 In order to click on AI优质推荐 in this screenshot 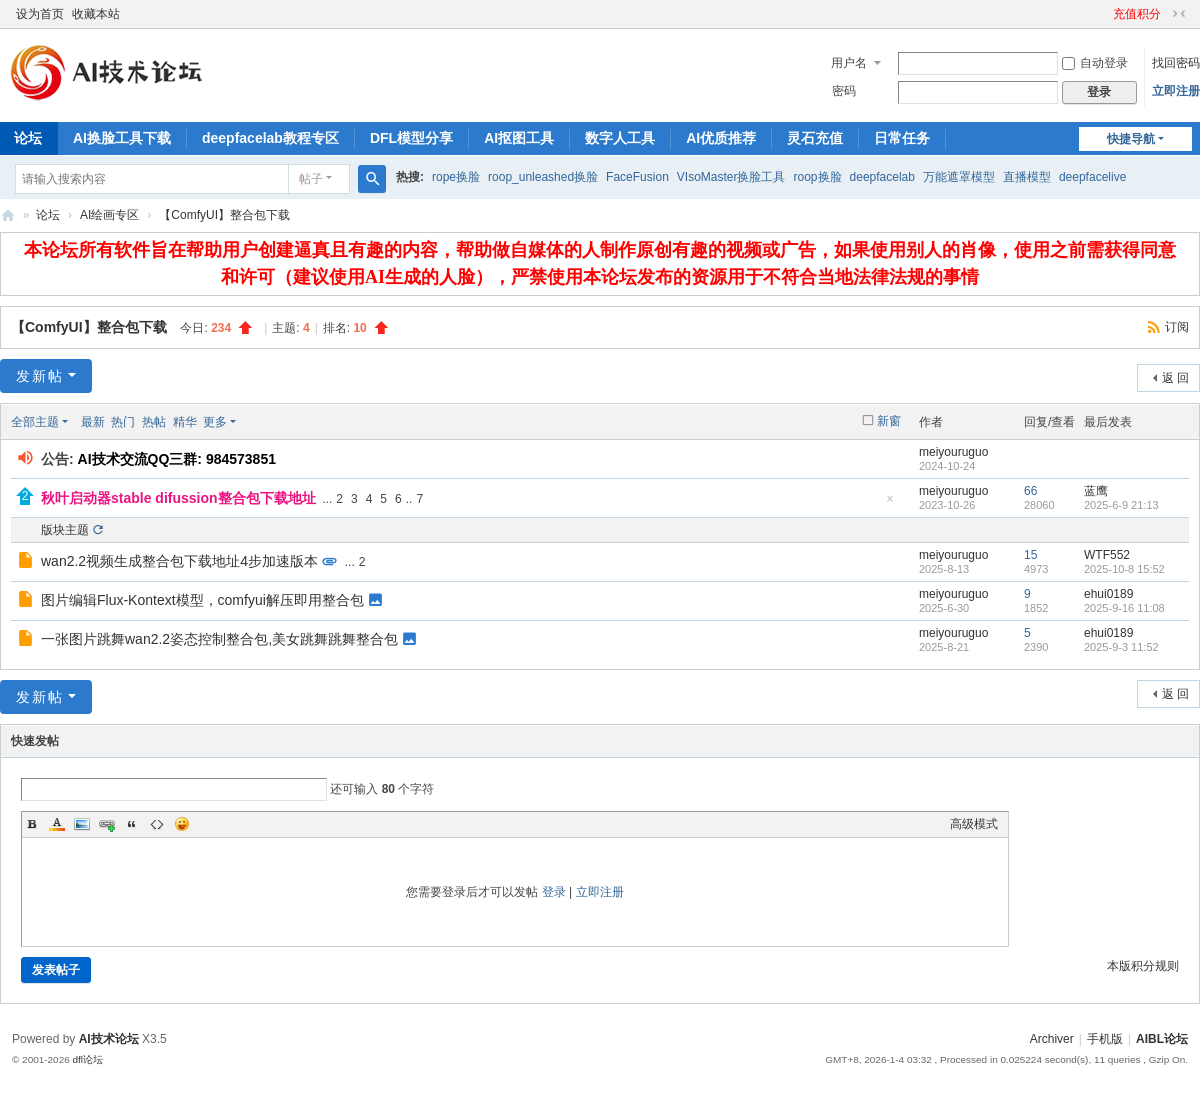, I will do `click(721, 138)`.